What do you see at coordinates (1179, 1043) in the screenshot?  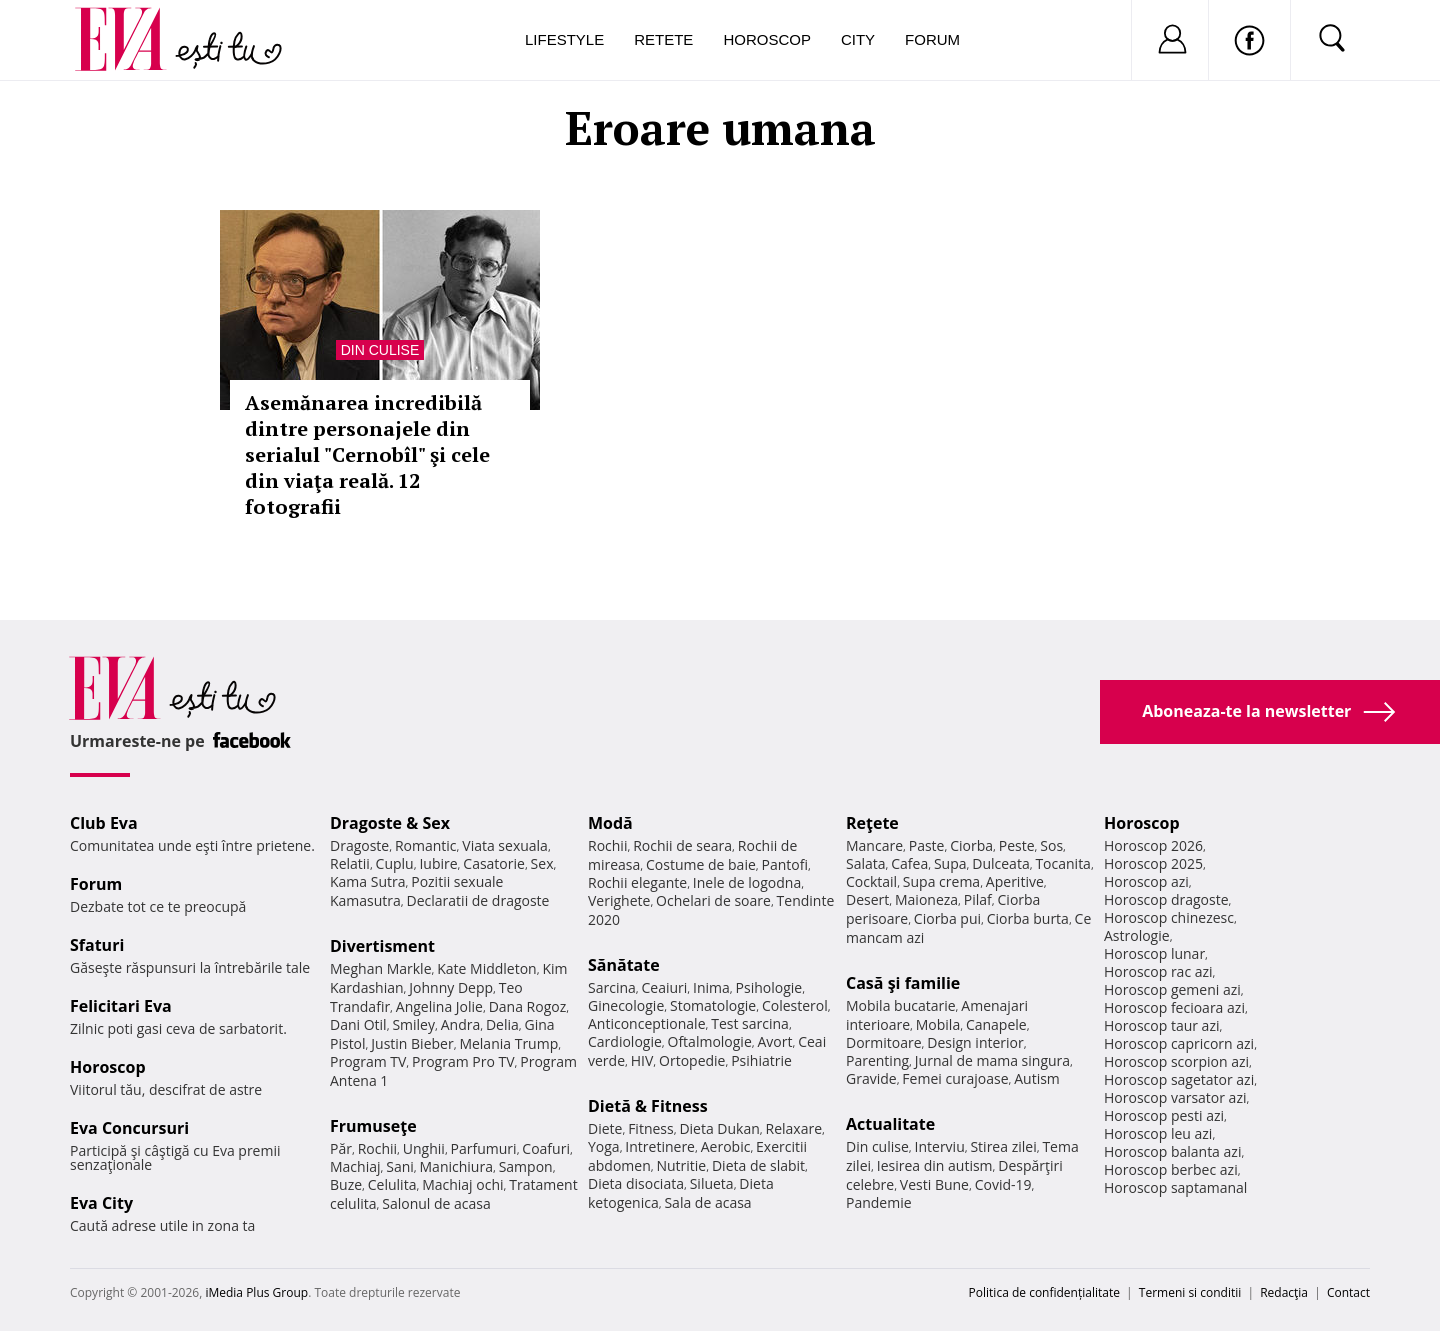 I see `Horoscop capricorn azi` at bounding box center [1179, 1043].